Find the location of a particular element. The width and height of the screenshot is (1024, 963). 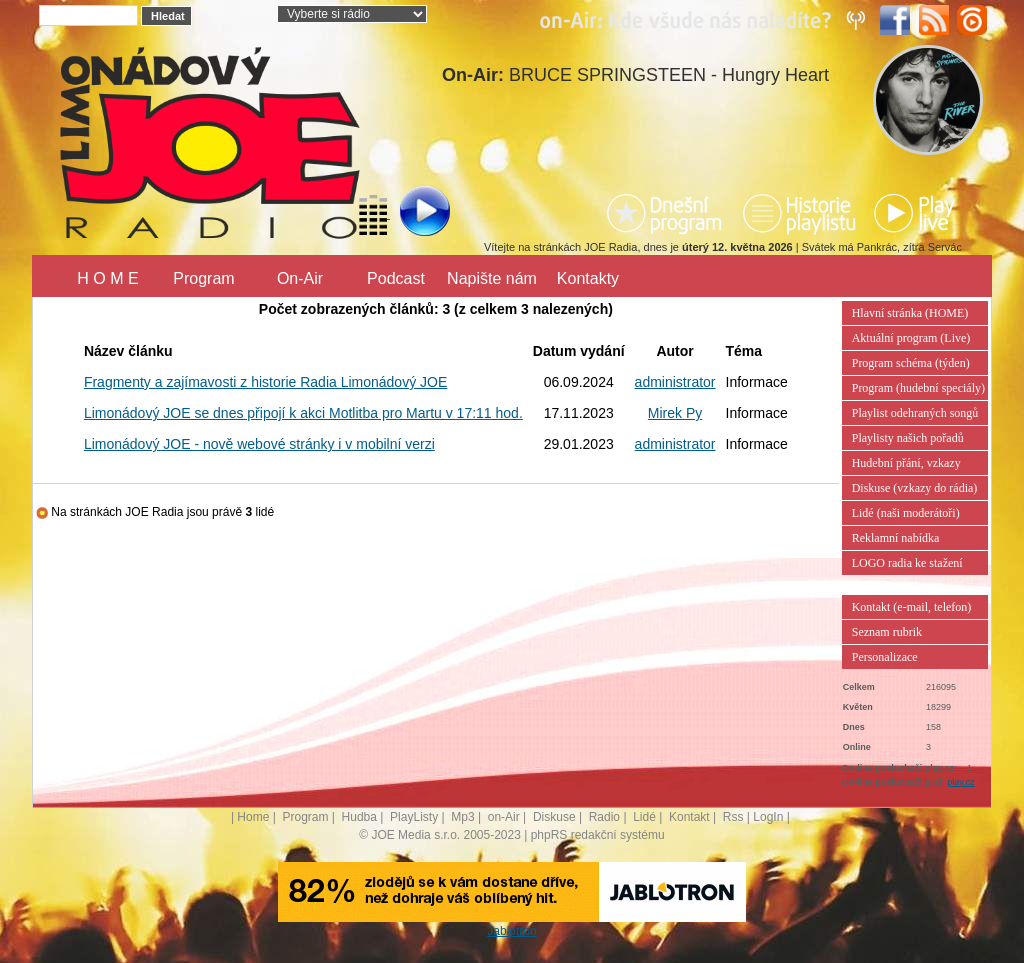

Reklamní nabídka is located at coordinates (896, 538).